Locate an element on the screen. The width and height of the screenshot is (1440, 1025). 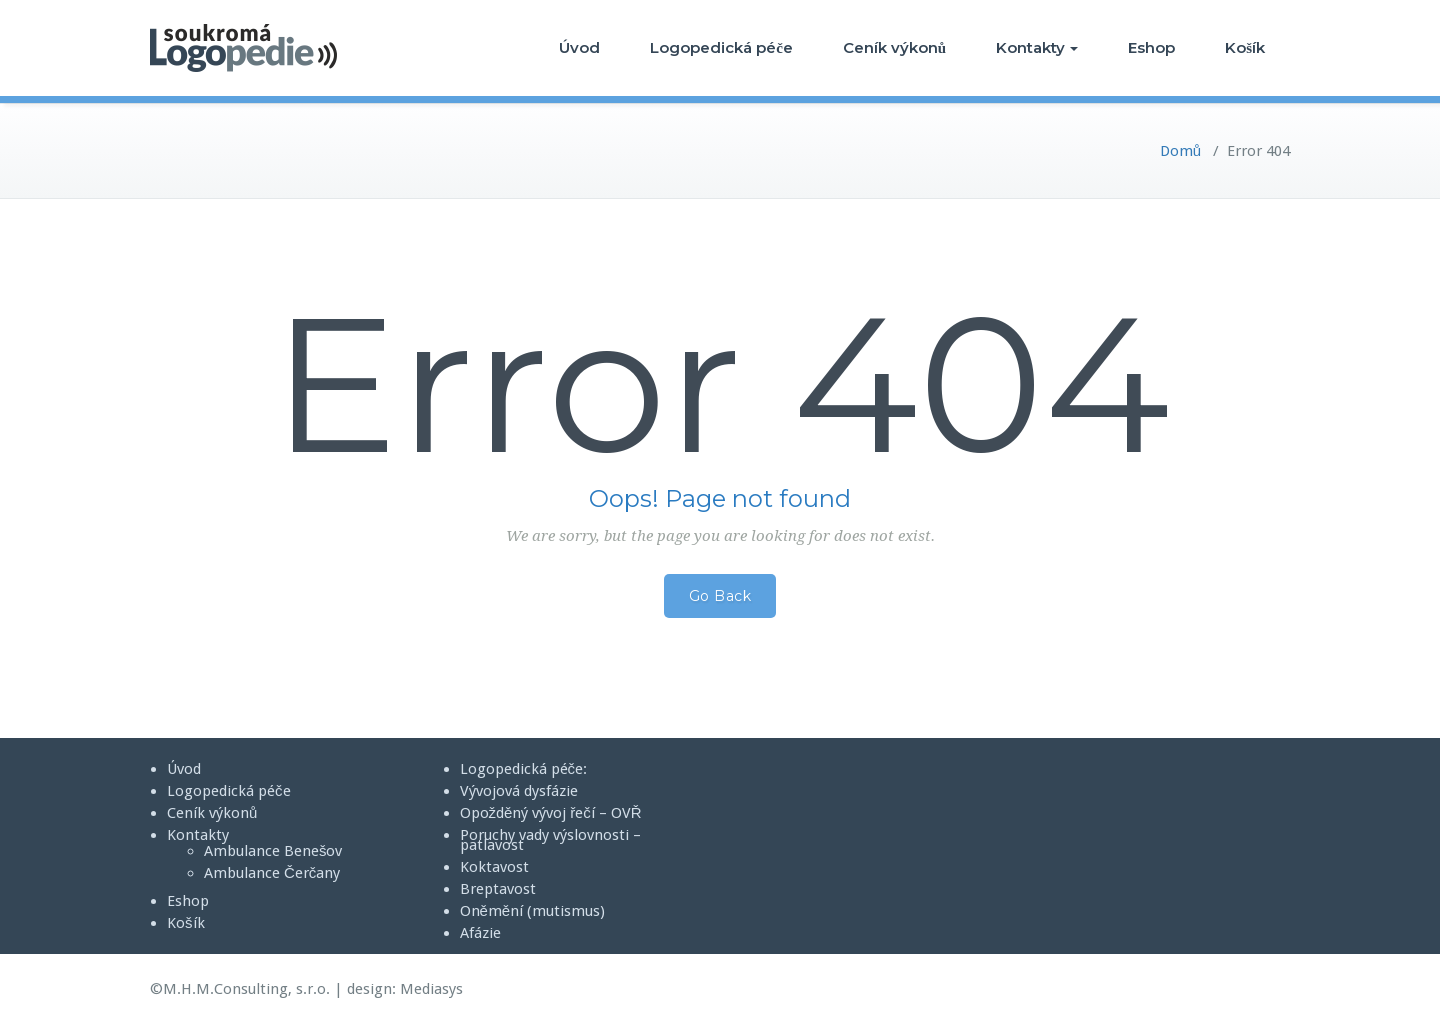
Ceník výkonů is located at coordinates (894, 47).